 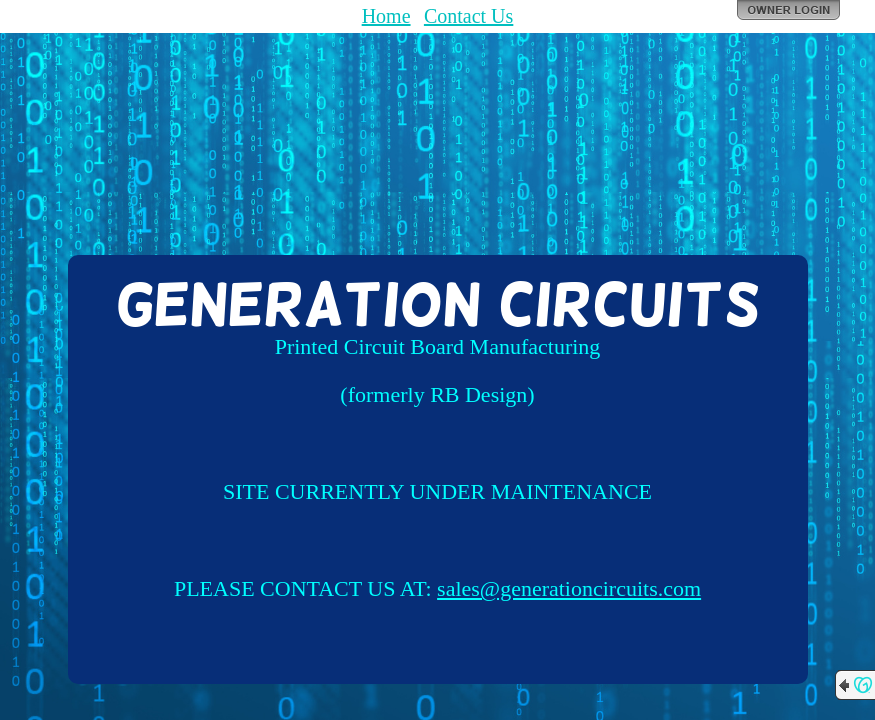 What do you see at coordinates (386, 16) in the screenshot?
I see `Home` at bounding box center [386, 16].